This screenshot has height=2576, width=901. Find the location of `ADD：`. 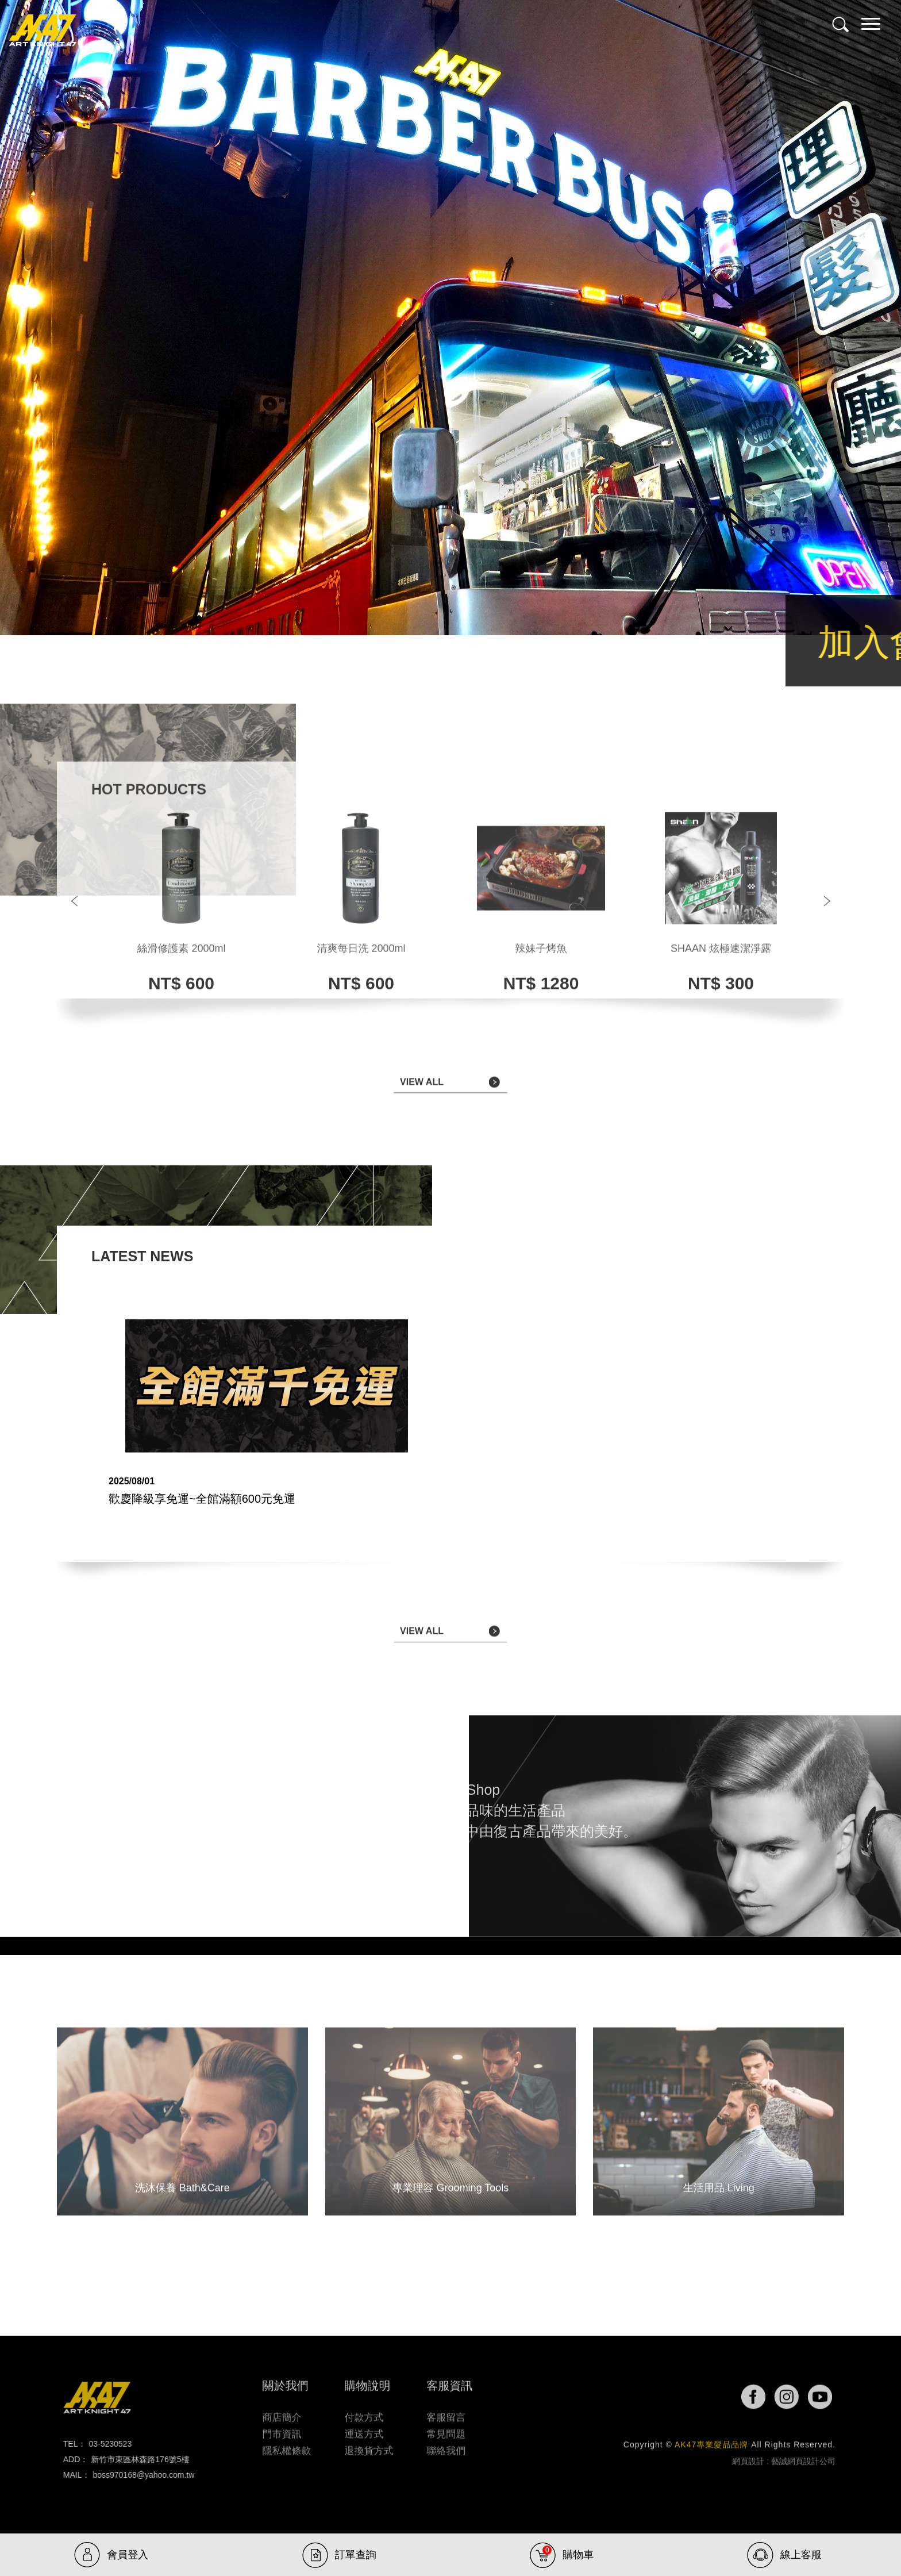

ADD： is located at coordinates (69, 2459).